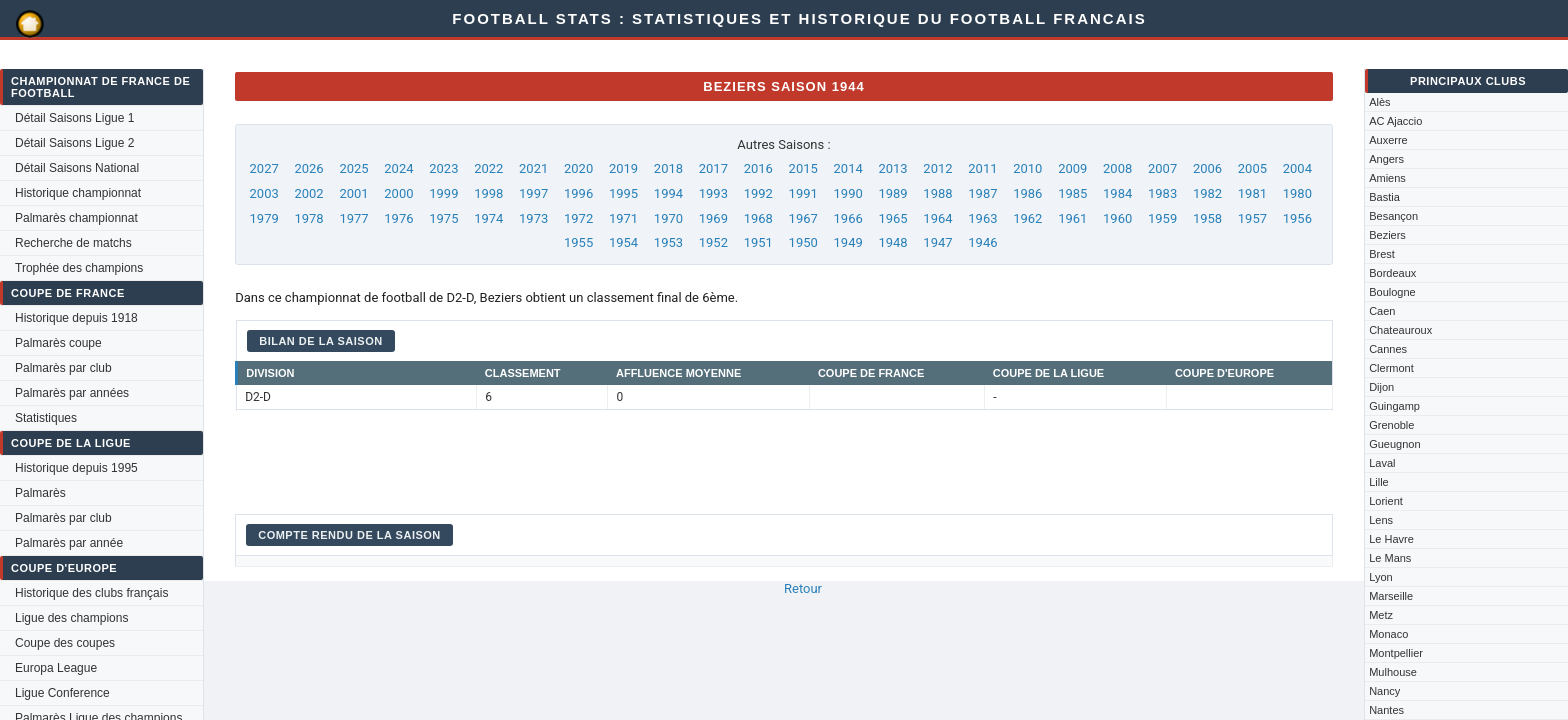 This screenshot has height=720, width=1568. Describe the element at coordinates (1394, 406) in the screenshot. I see `Guingamp` at that location.